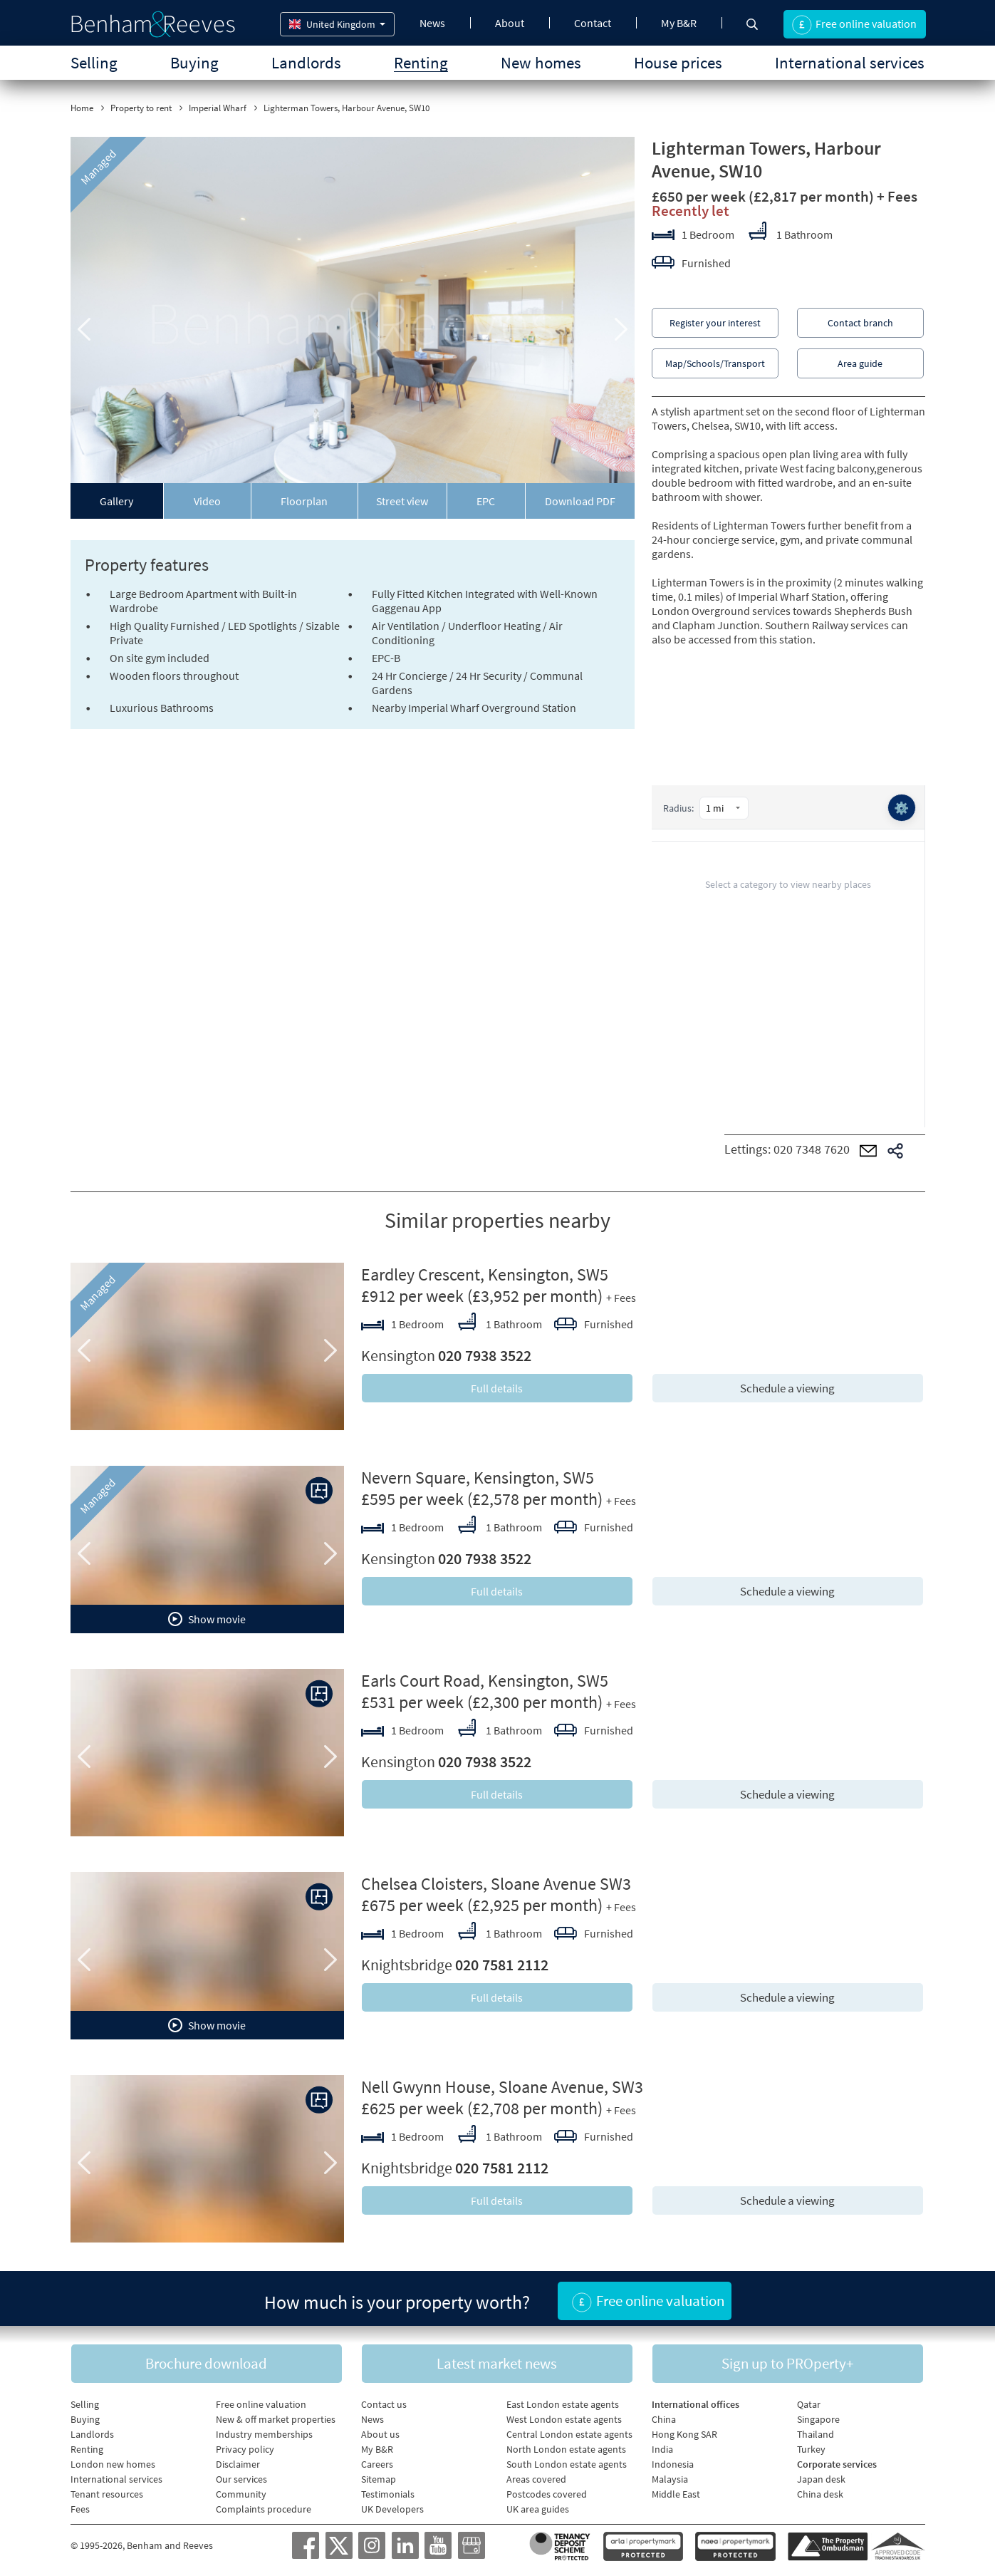 This screenshot has width=995, height=2576. I want to click on Landlords, so click(306, 62).